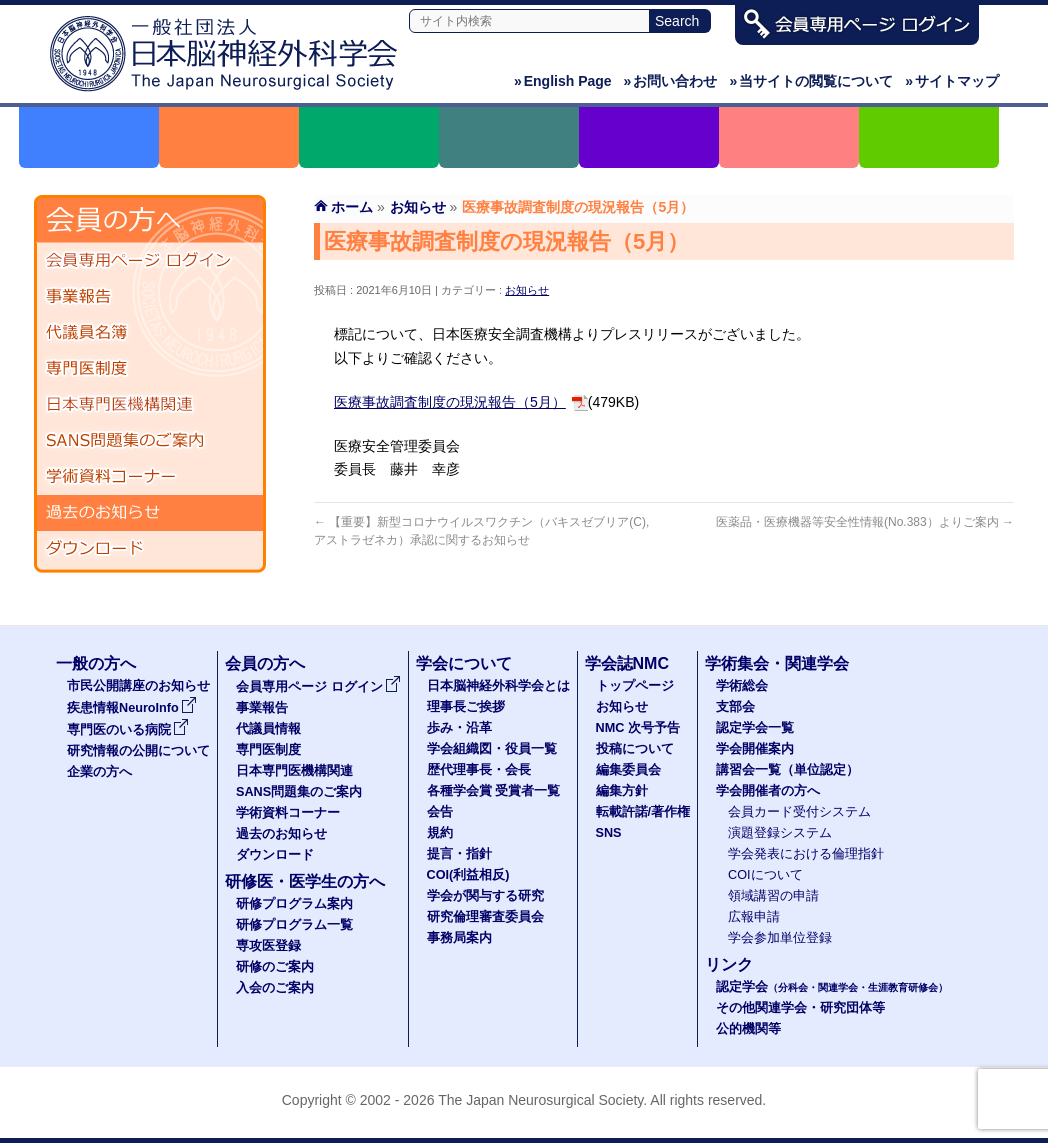 Image resolution: width=1048 pixels, height=1143 pixels. What do you see at coordinates (150, 369) in the screenshot?
I see `専門医制度` at bounding box center [150, 369].